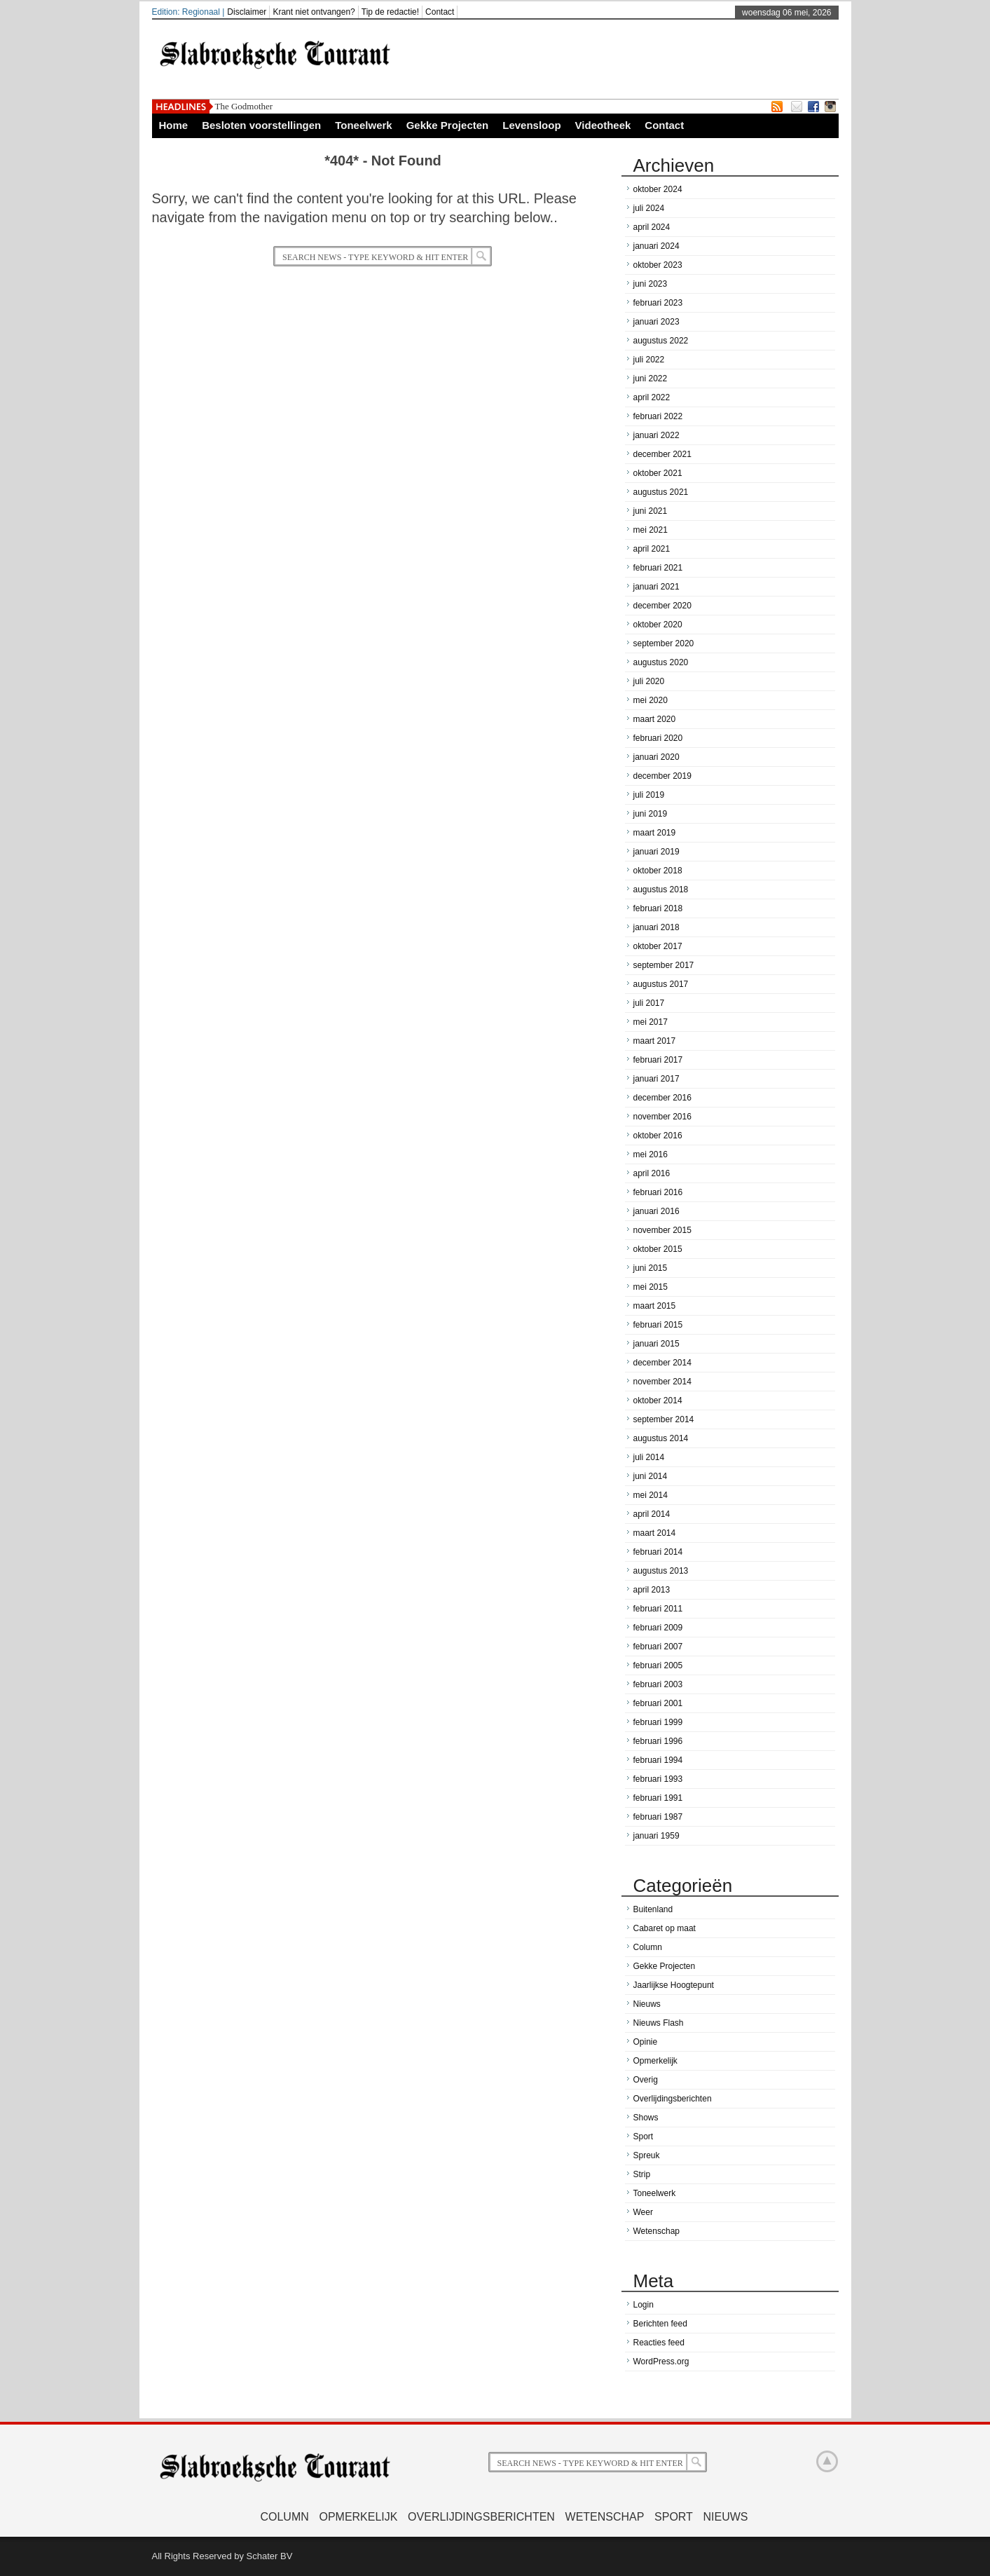 The width and height of the screenshot is (990, 2576). I want to click on januari 2018, so click(656, 927).